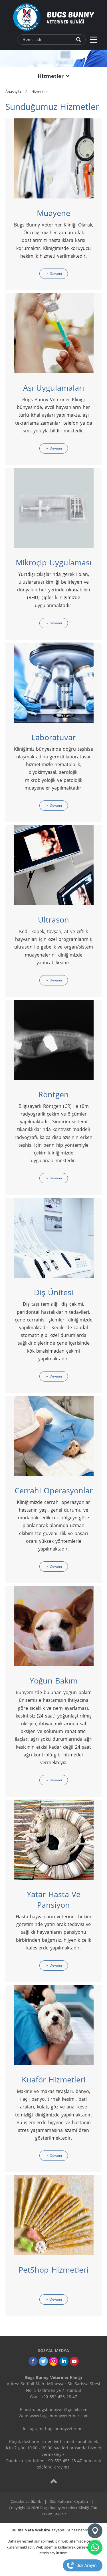 This screenshot has height=2576, width=107. I want to click on Diş Ünitesi, so click(53, 1292).